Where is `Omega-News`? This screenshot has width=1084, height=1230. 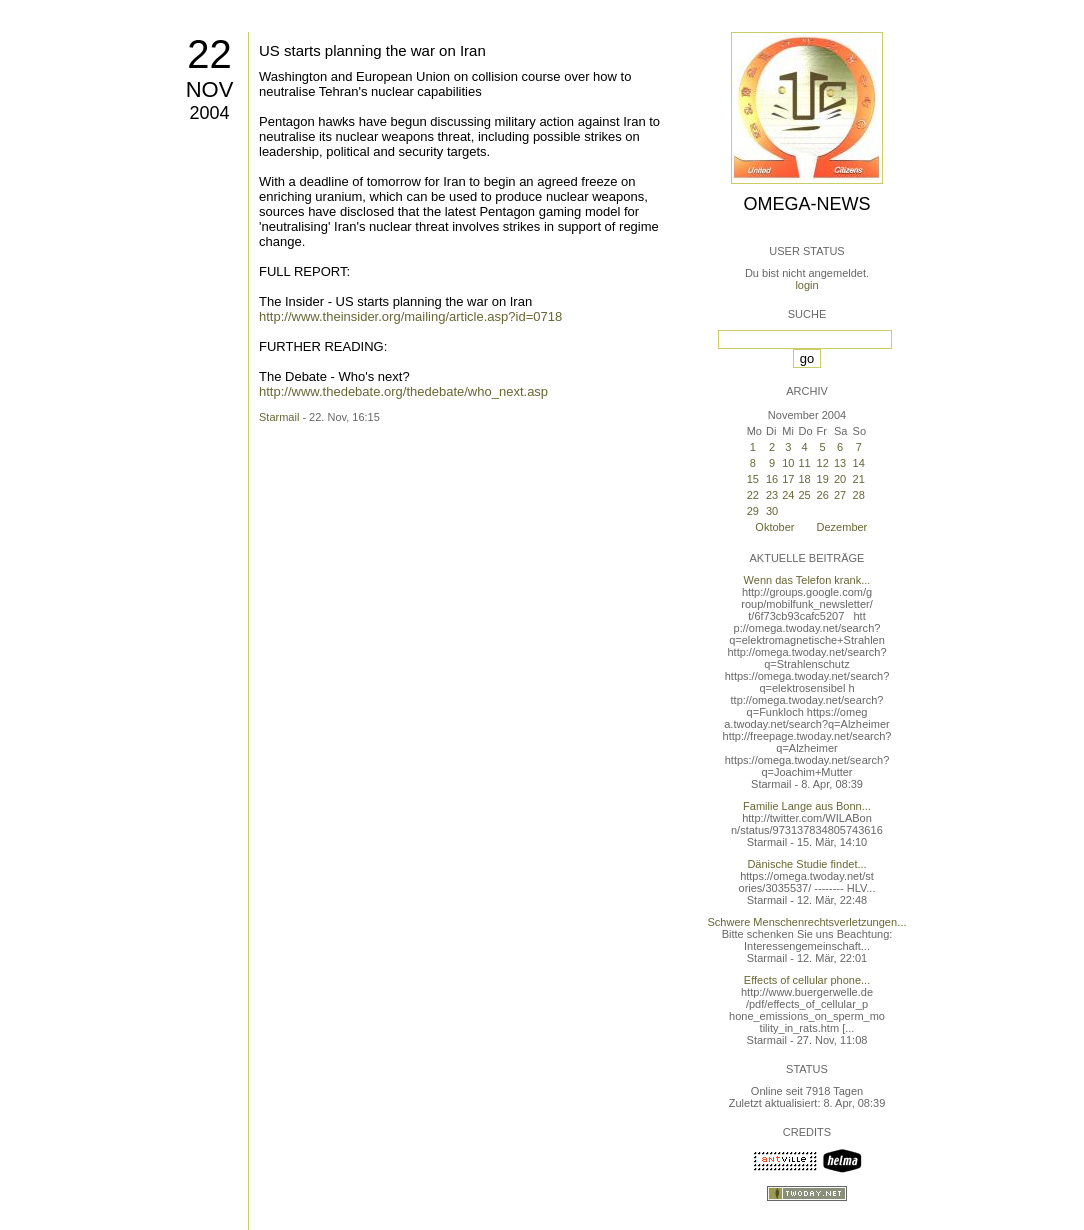 Omega-News is located at coordinates (806, 204).